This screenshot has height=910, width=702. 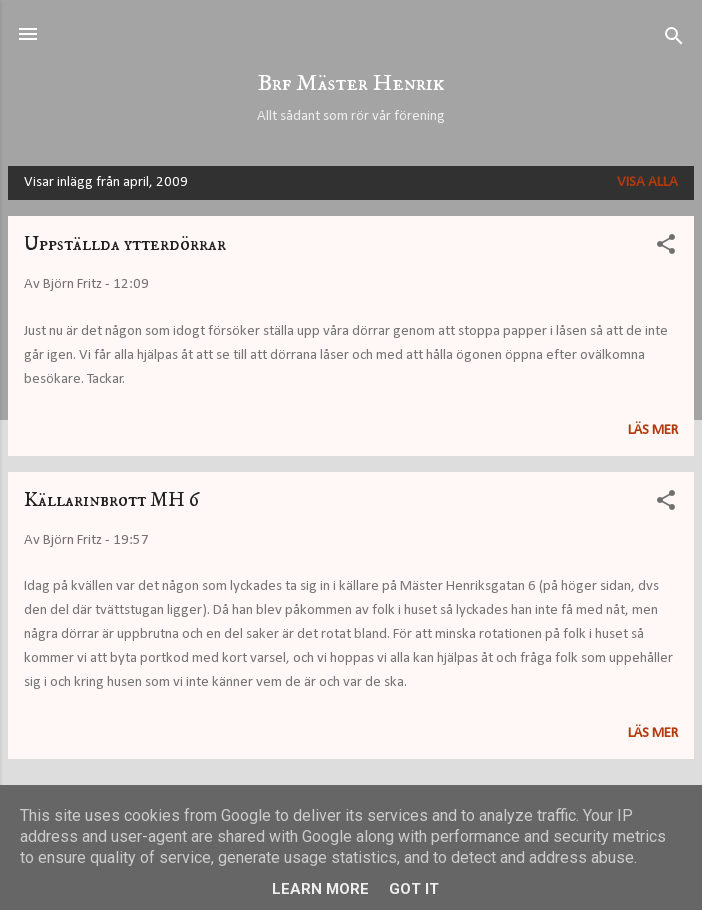 I want to click on Uppställda ytterdörrar, so click(x=125, y=244).